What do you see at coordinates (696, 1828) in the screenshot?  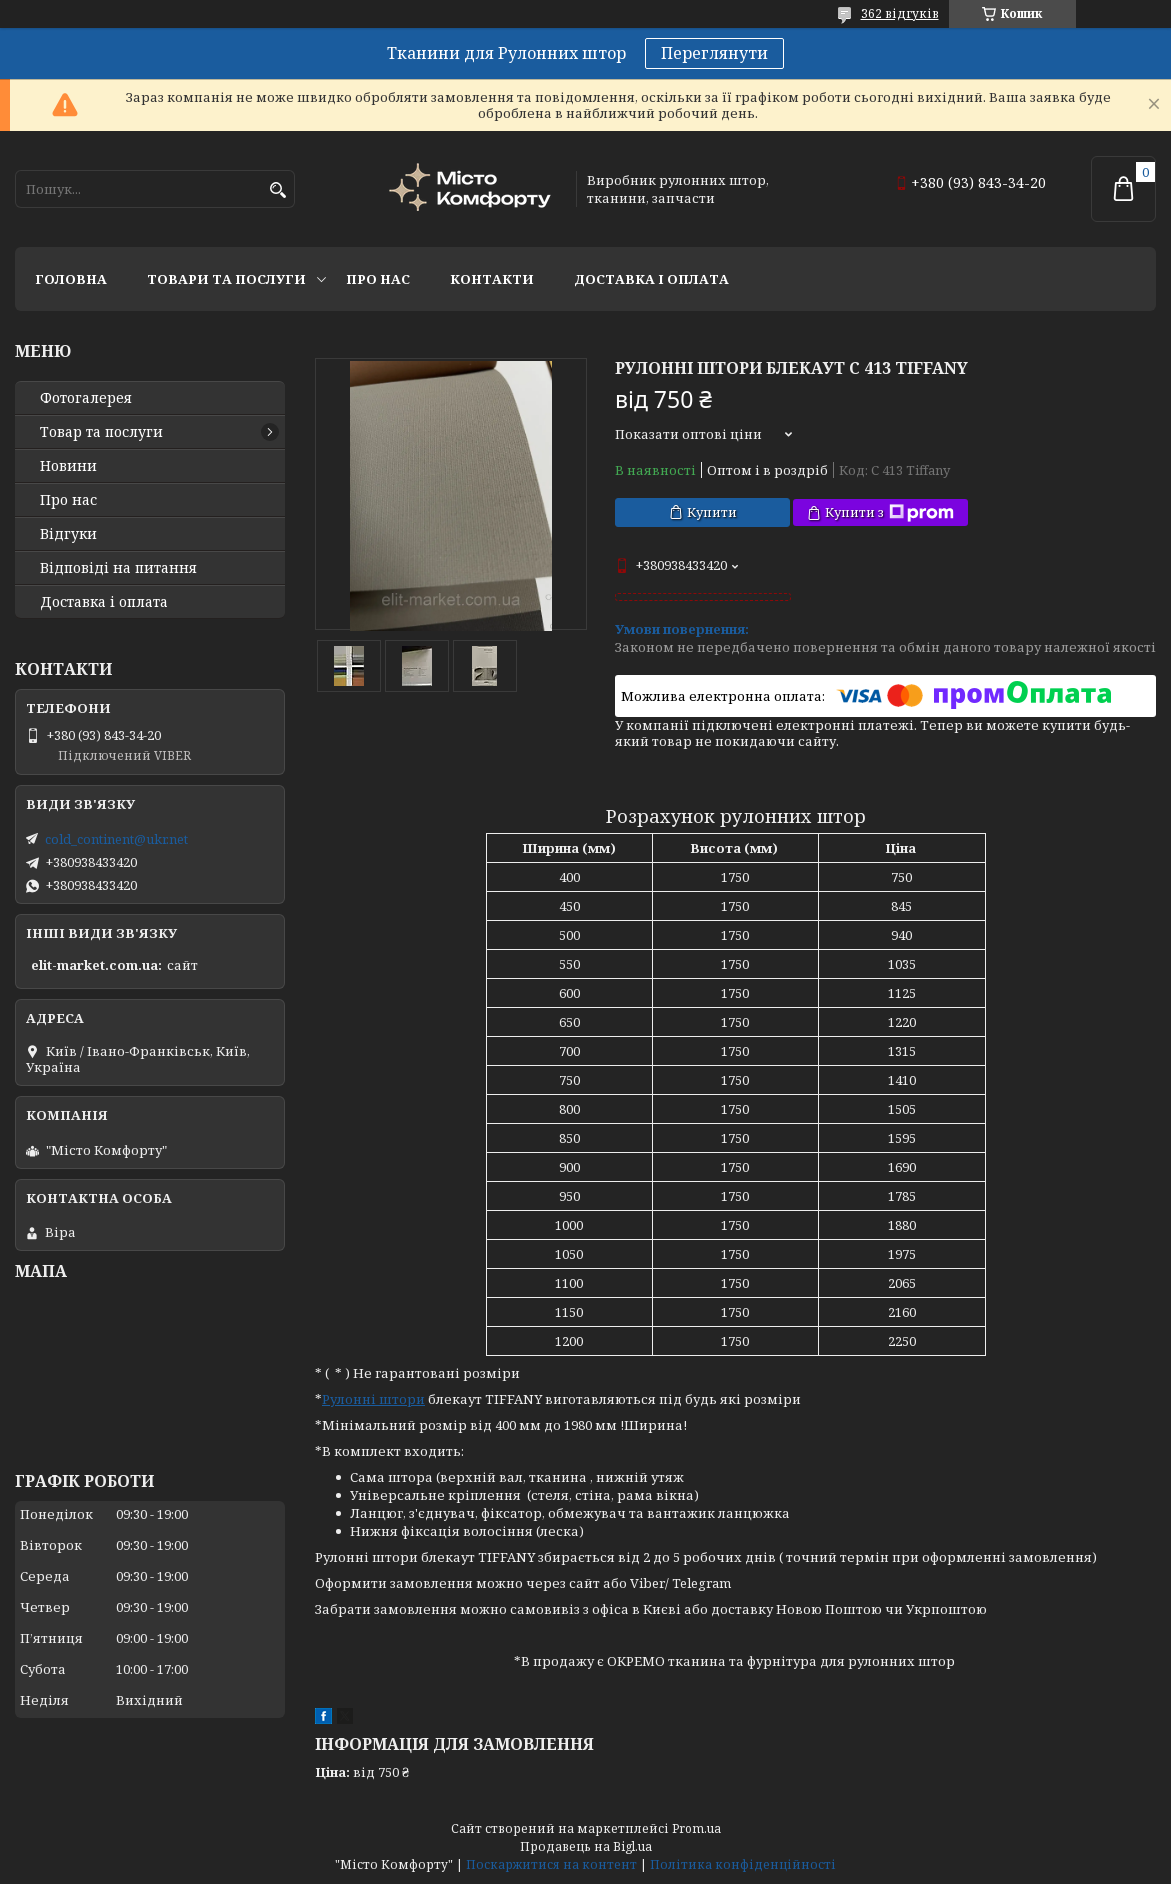 I see `Prom.ua` at bounding box center [696, 1828].